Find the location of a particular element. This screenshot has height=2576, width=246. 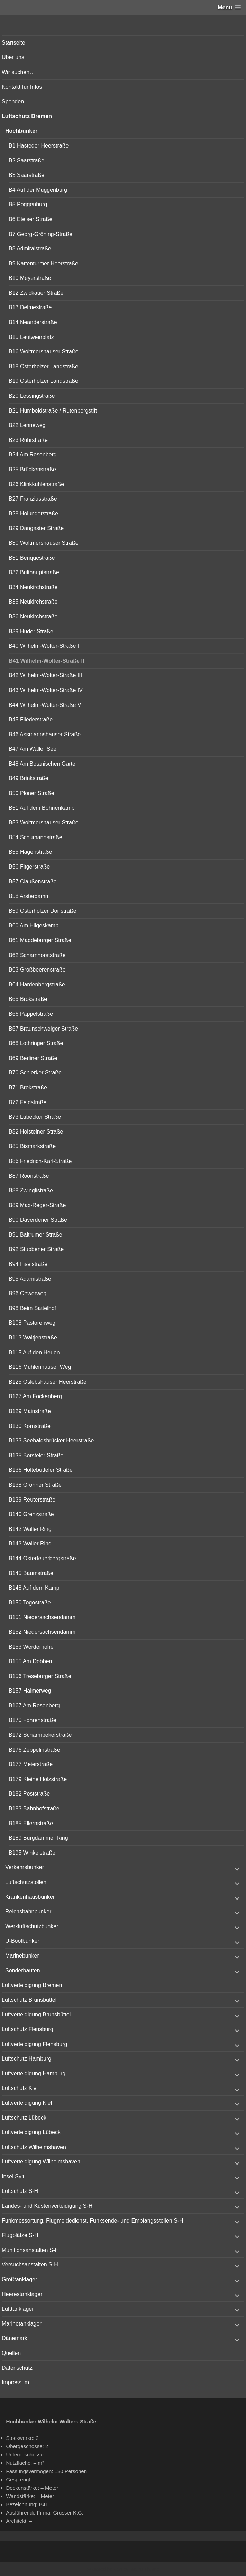

Lufttanklager is located at coordinates (18, 2309).